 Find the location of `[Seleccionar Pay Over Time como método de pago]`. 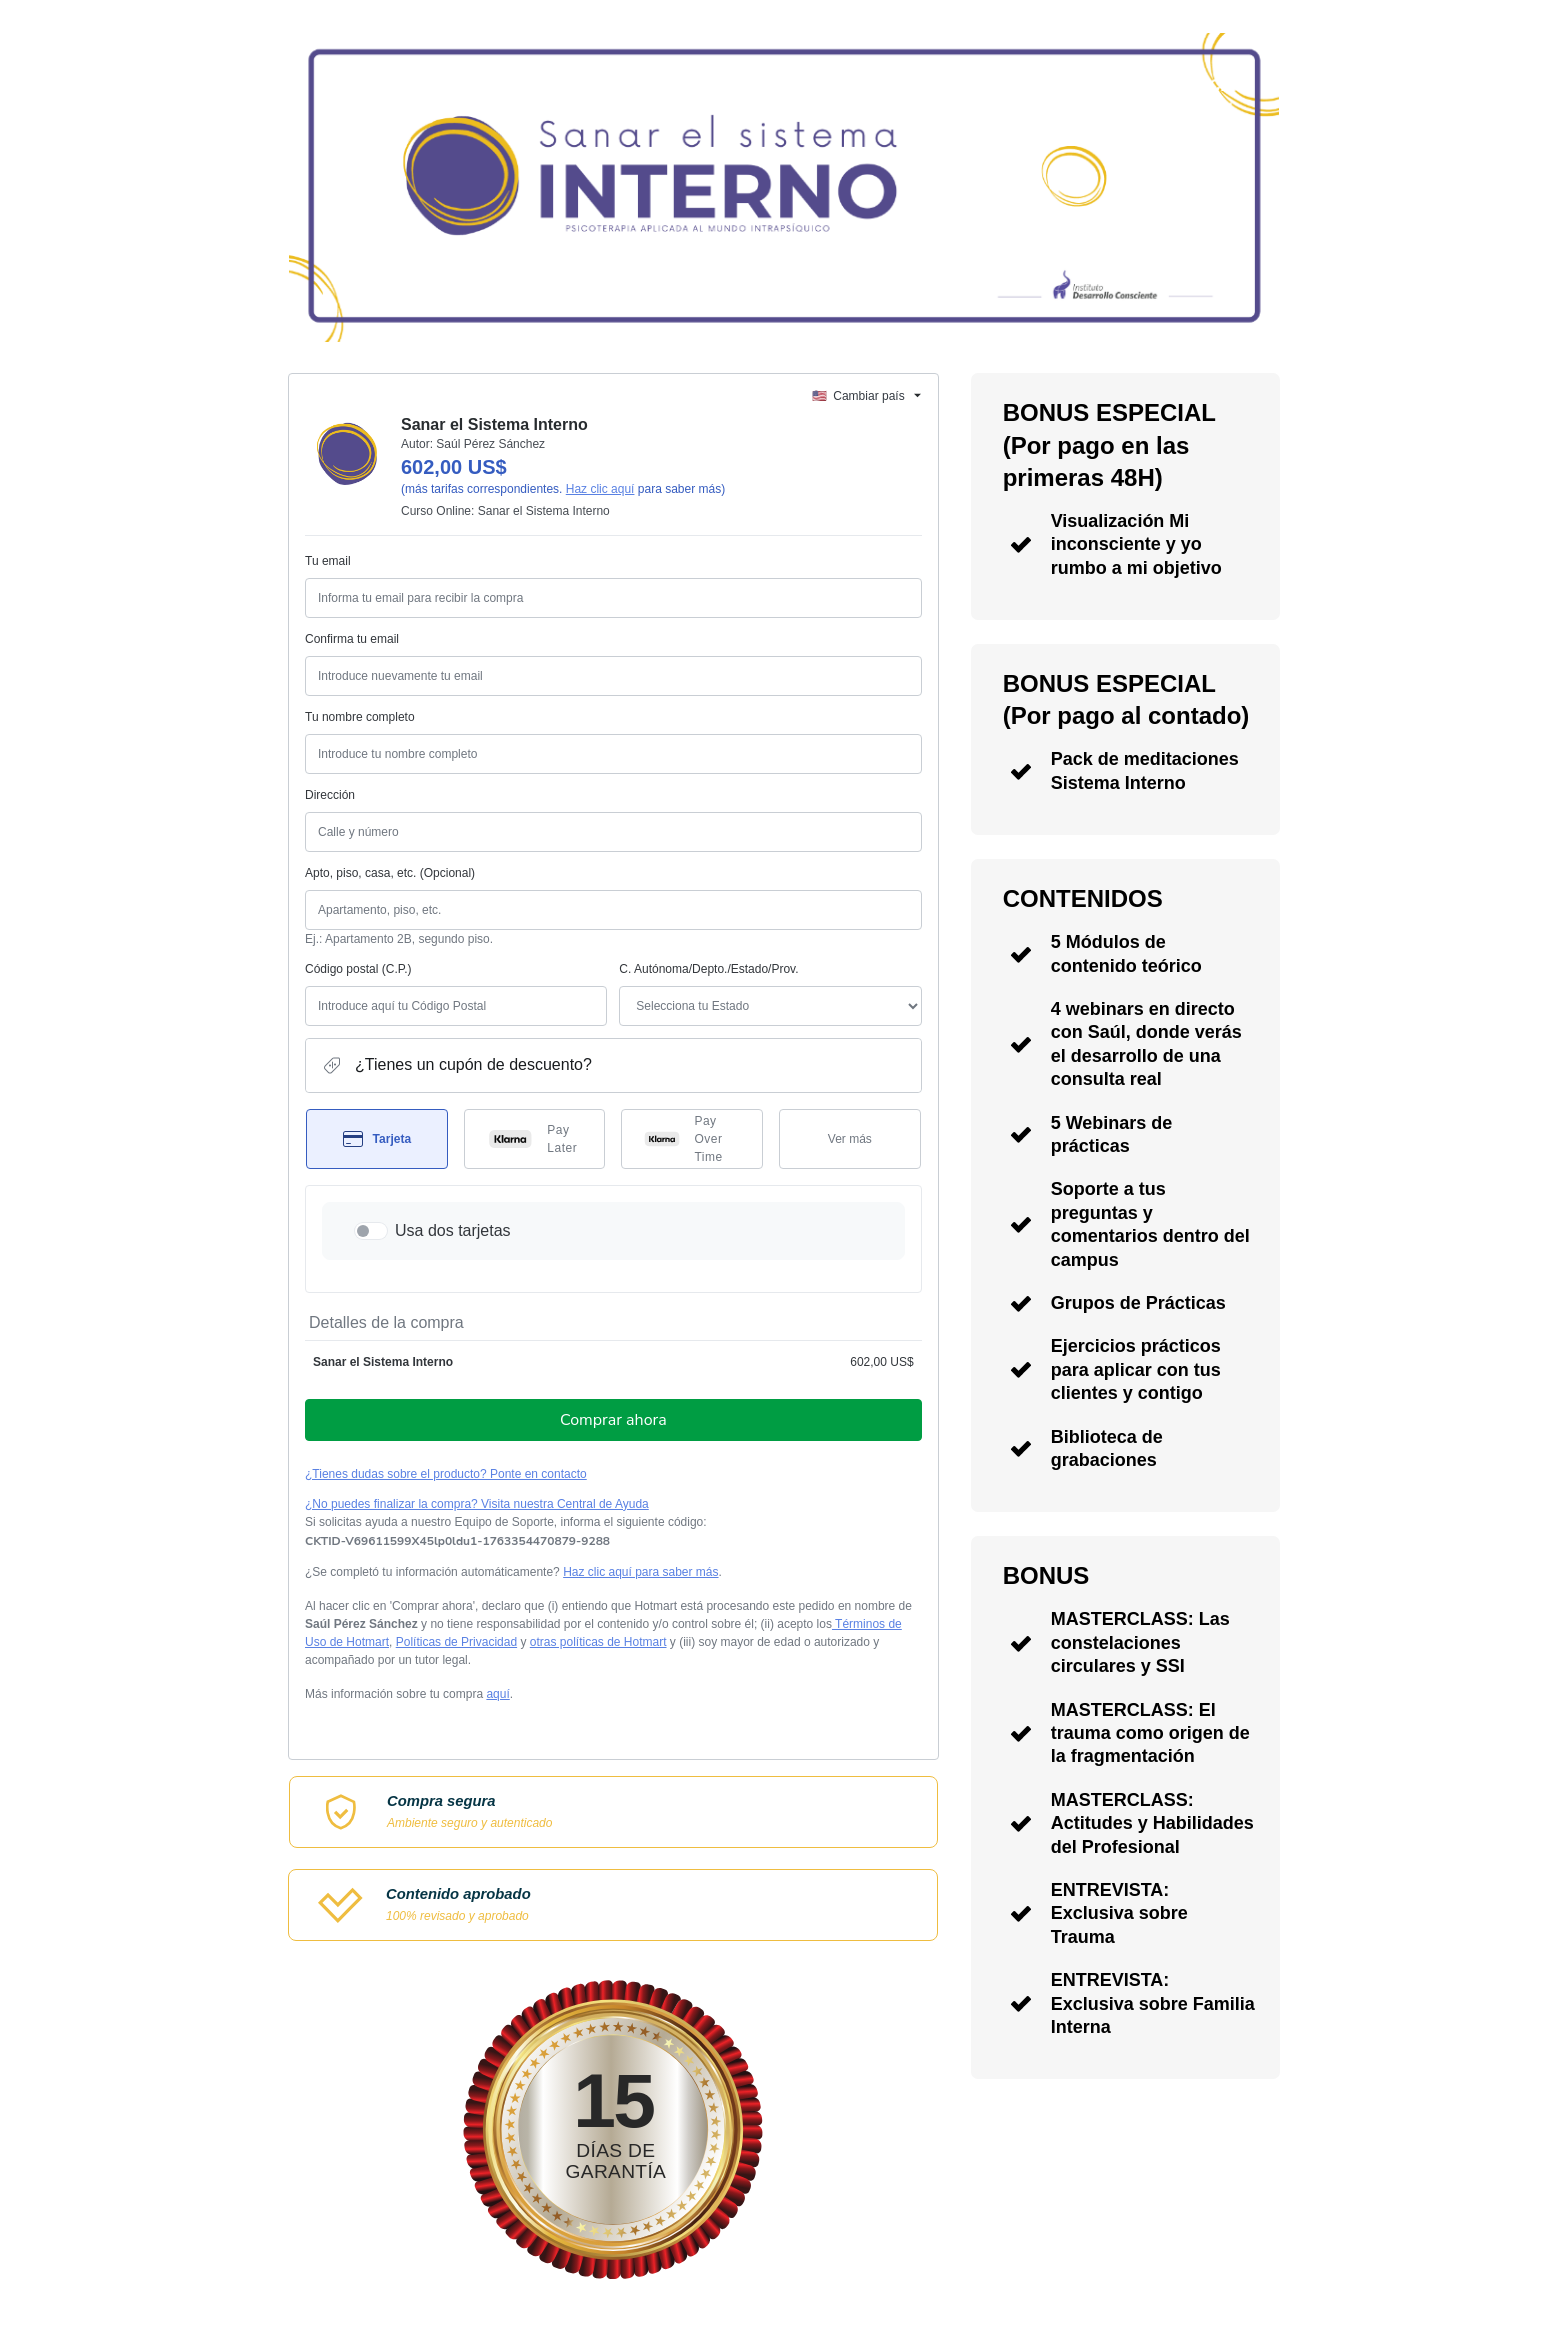

[Seleccionar Pay Over Time como método de pago] is located at coordinates (692, 1139).